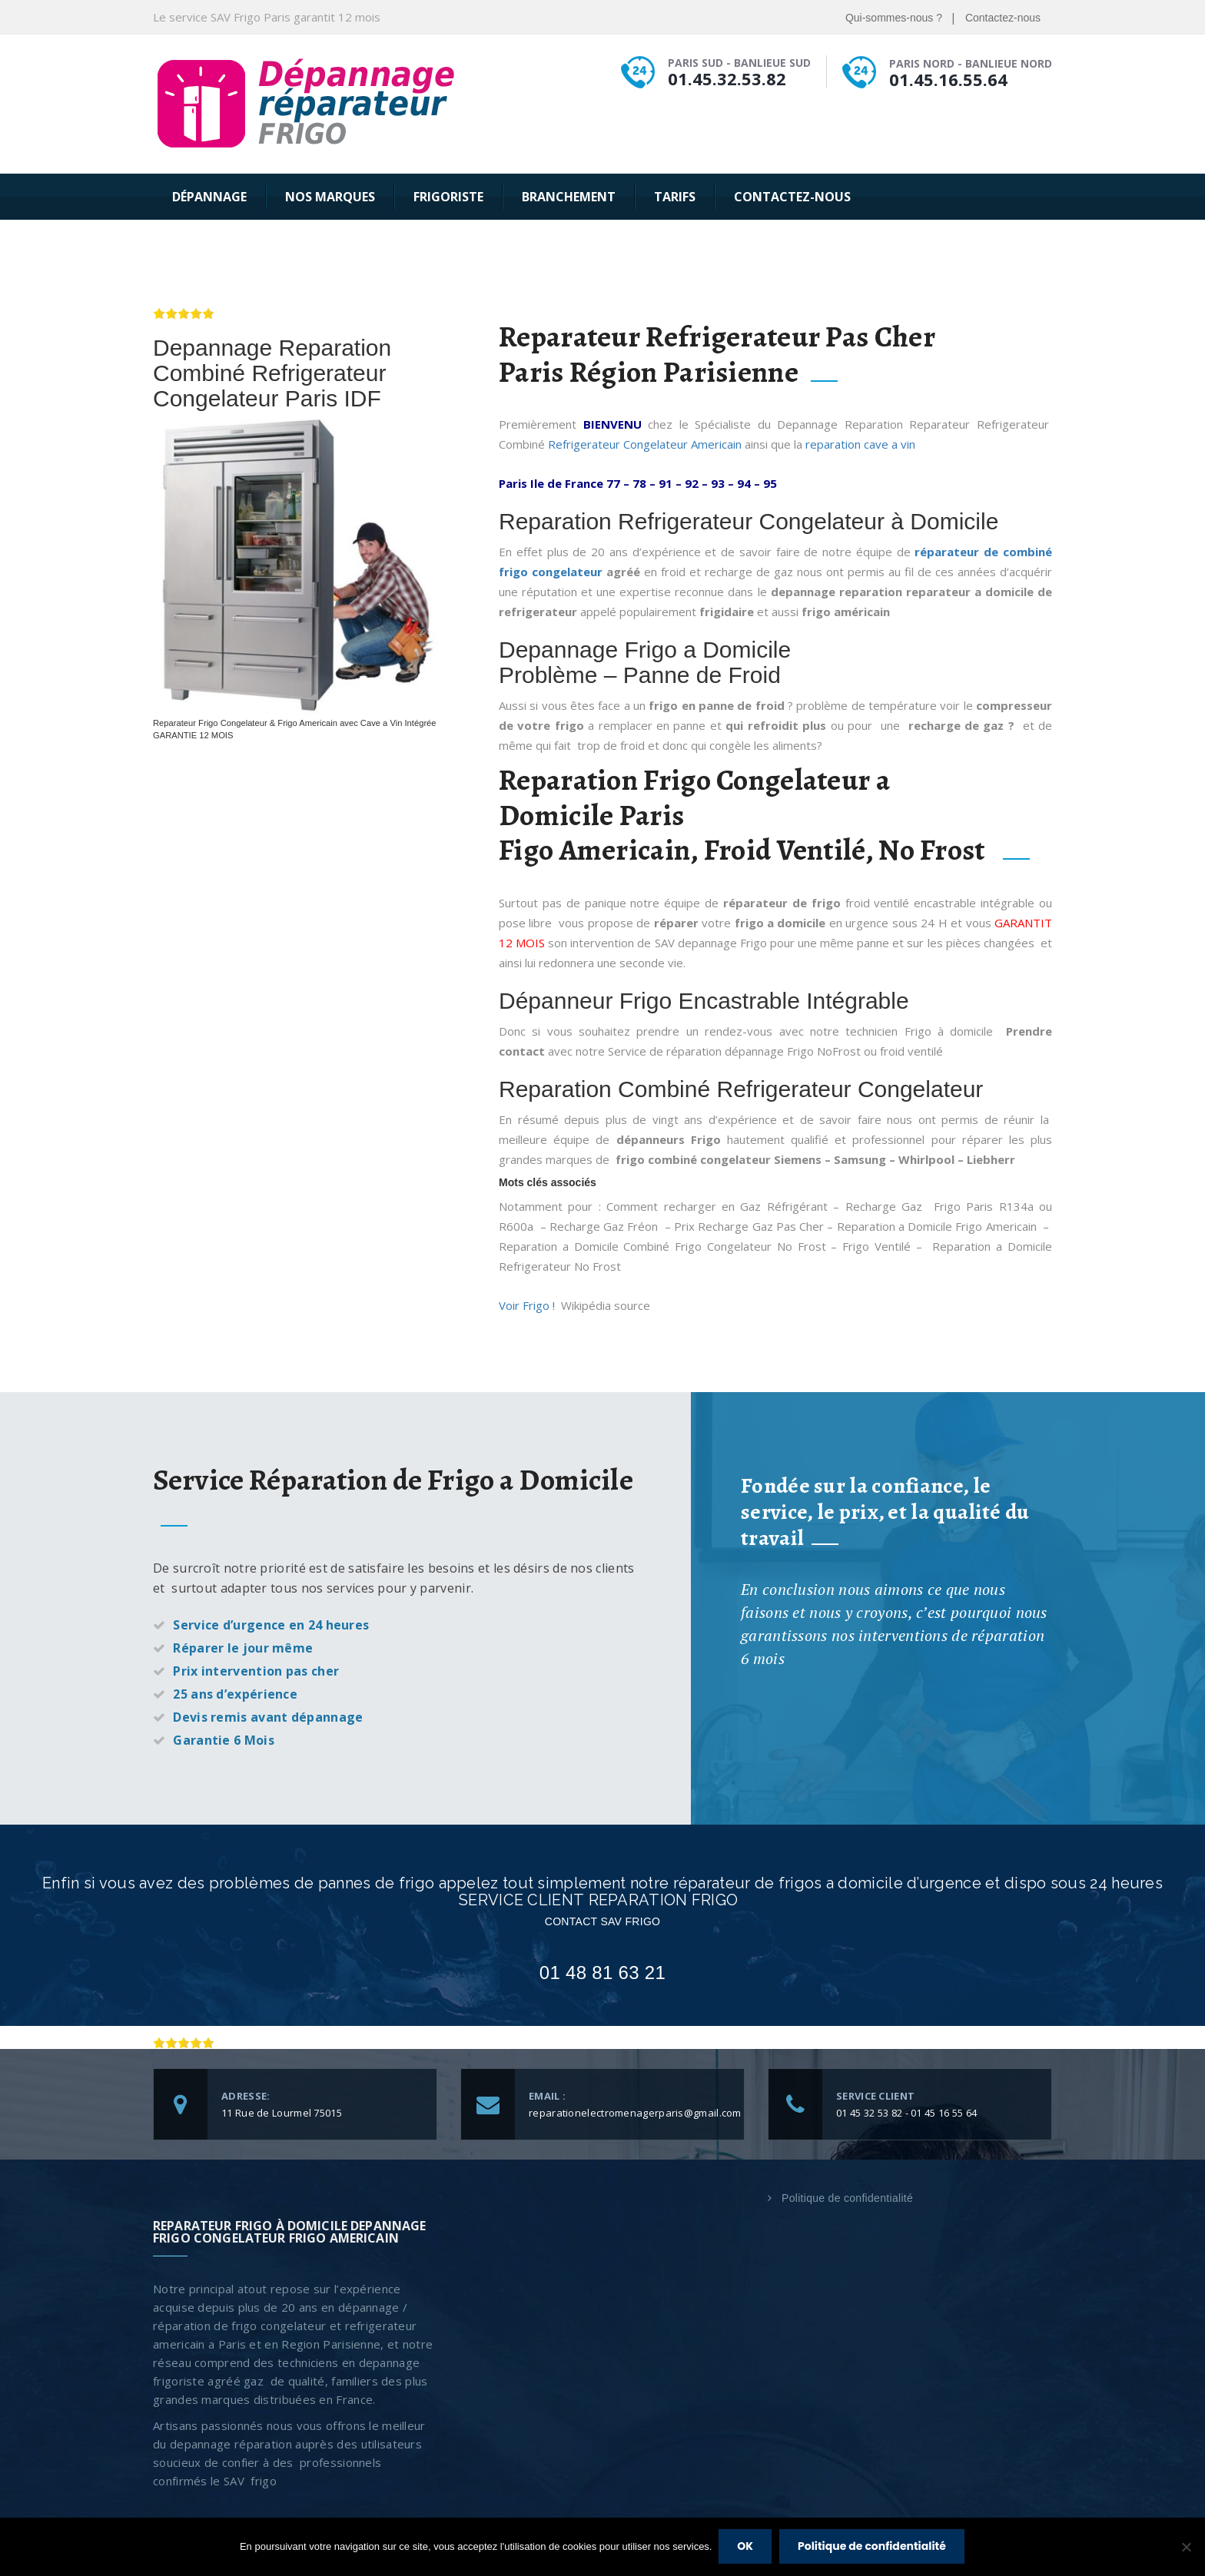 The width and height of the screenshot is (1205, 2576). What do you see at coordinates (948, 79) in the screenshot?
I see `01.45.16.55.64` at bounding box center [948, 79].